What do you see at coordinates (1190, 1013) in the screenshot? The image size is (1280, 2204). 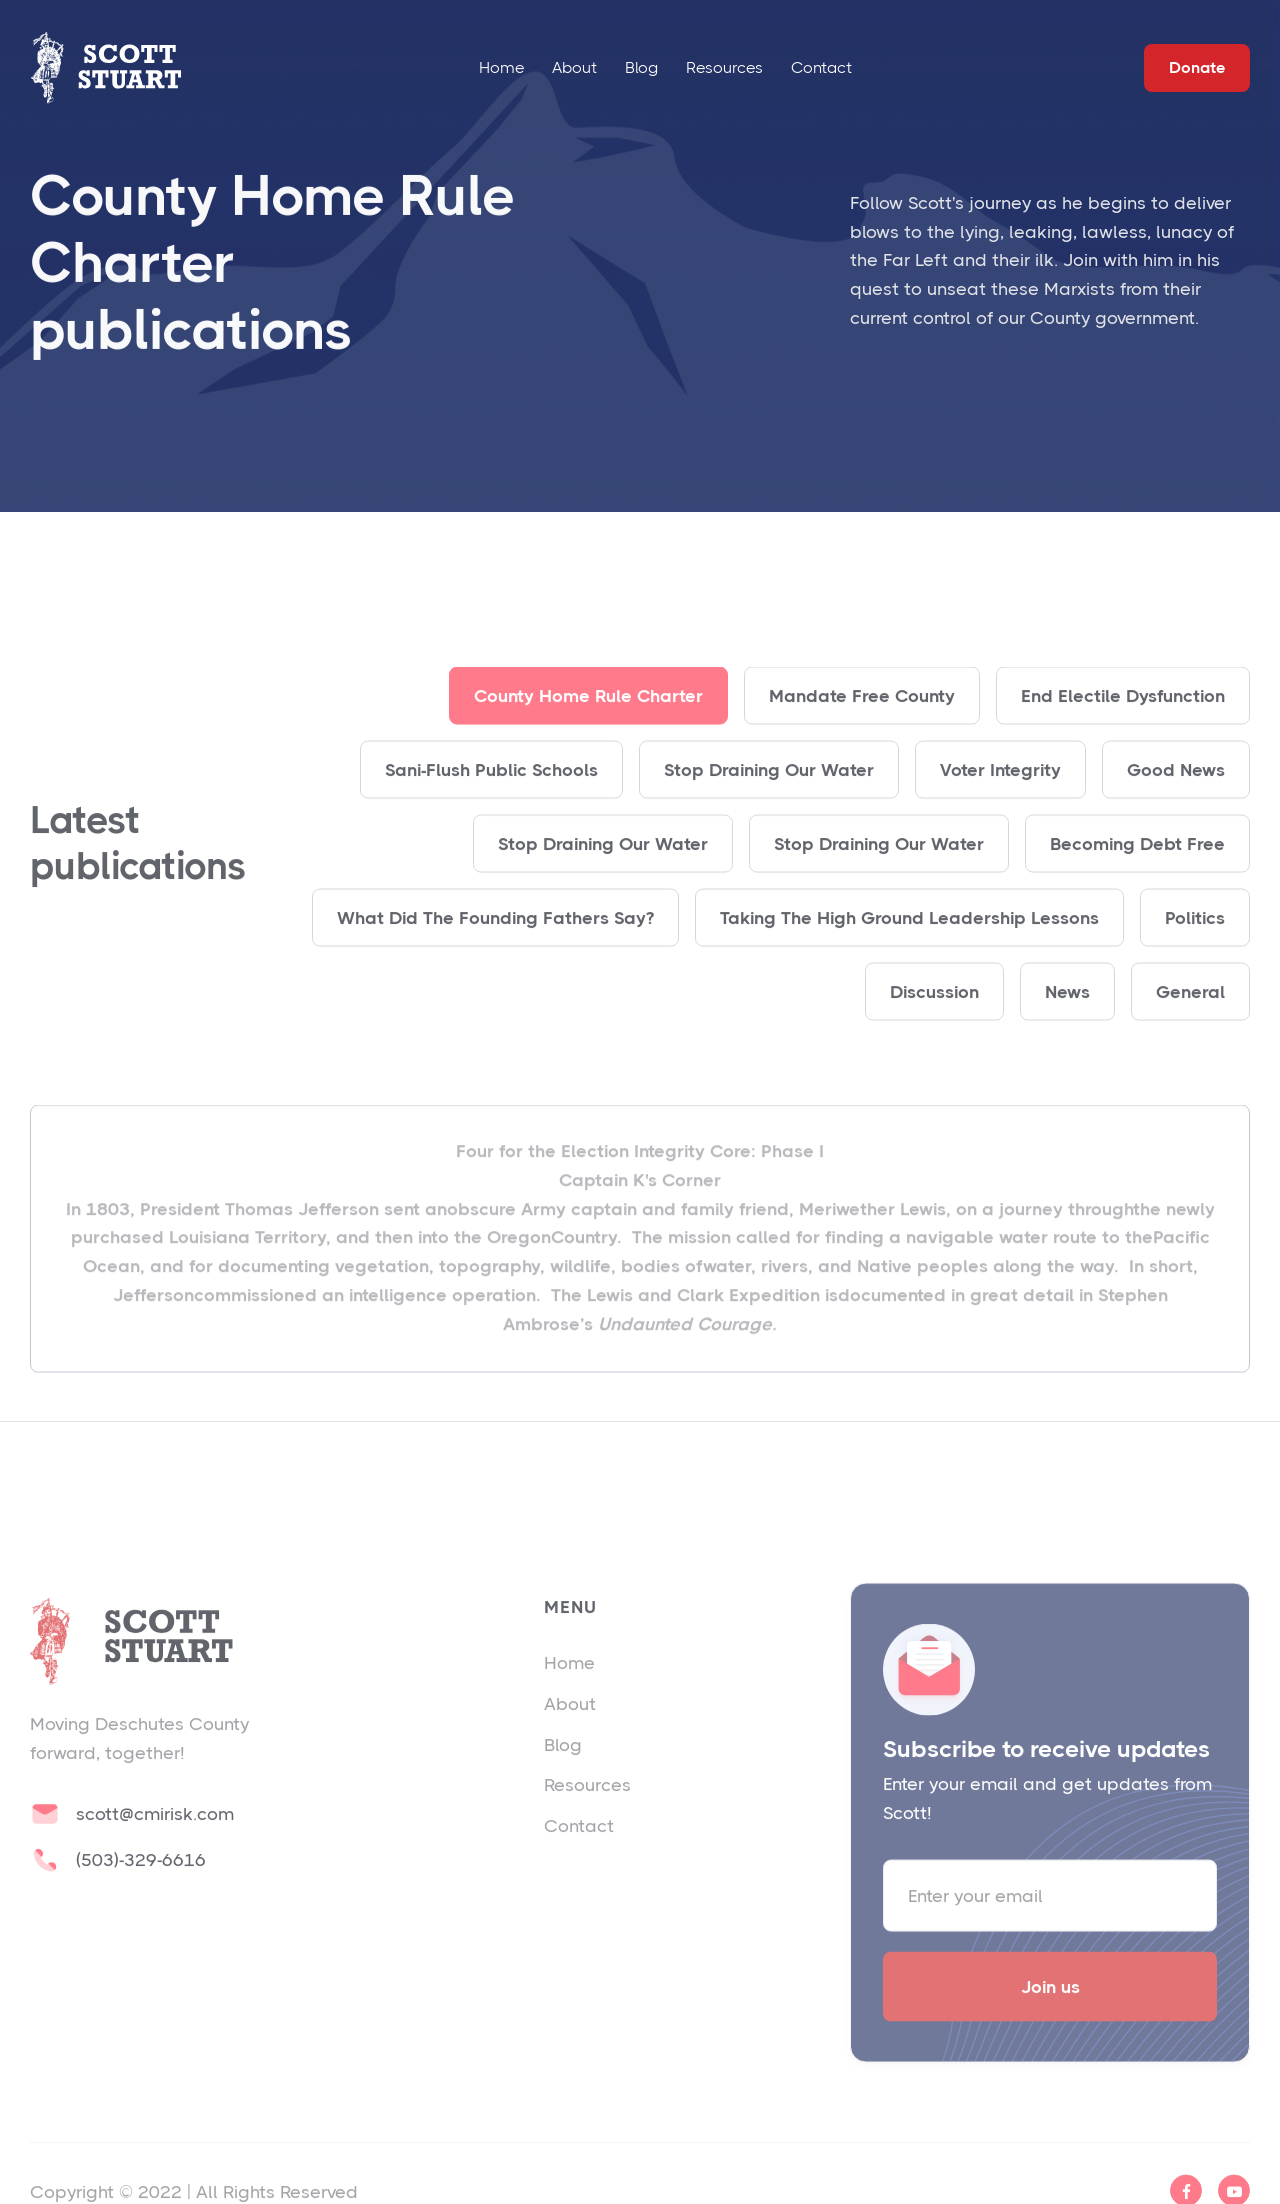 I see `General` at bounding box center [1190, 1013].